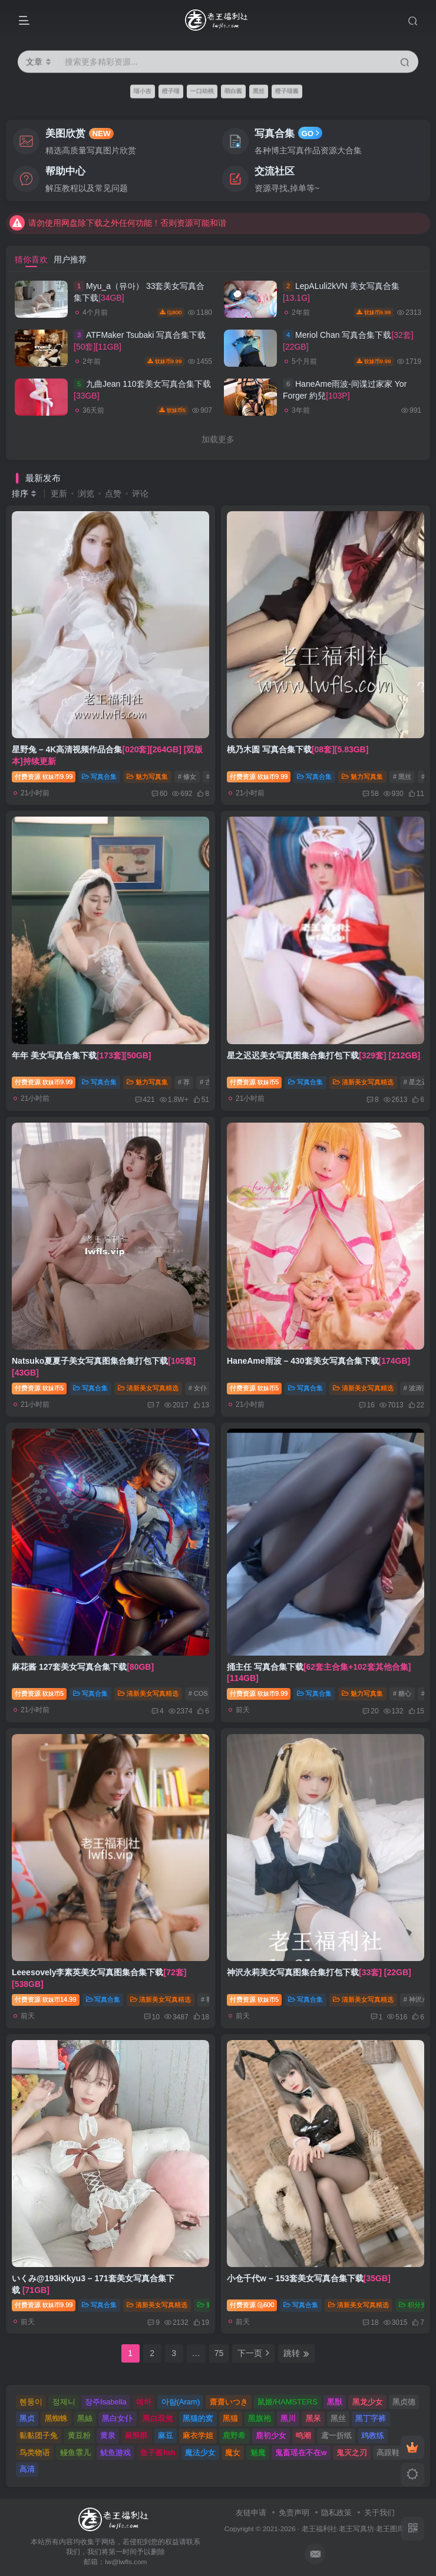  Describe the element at coordinates (209, 1081) in the screenshot. I see `# 古风` at that location.